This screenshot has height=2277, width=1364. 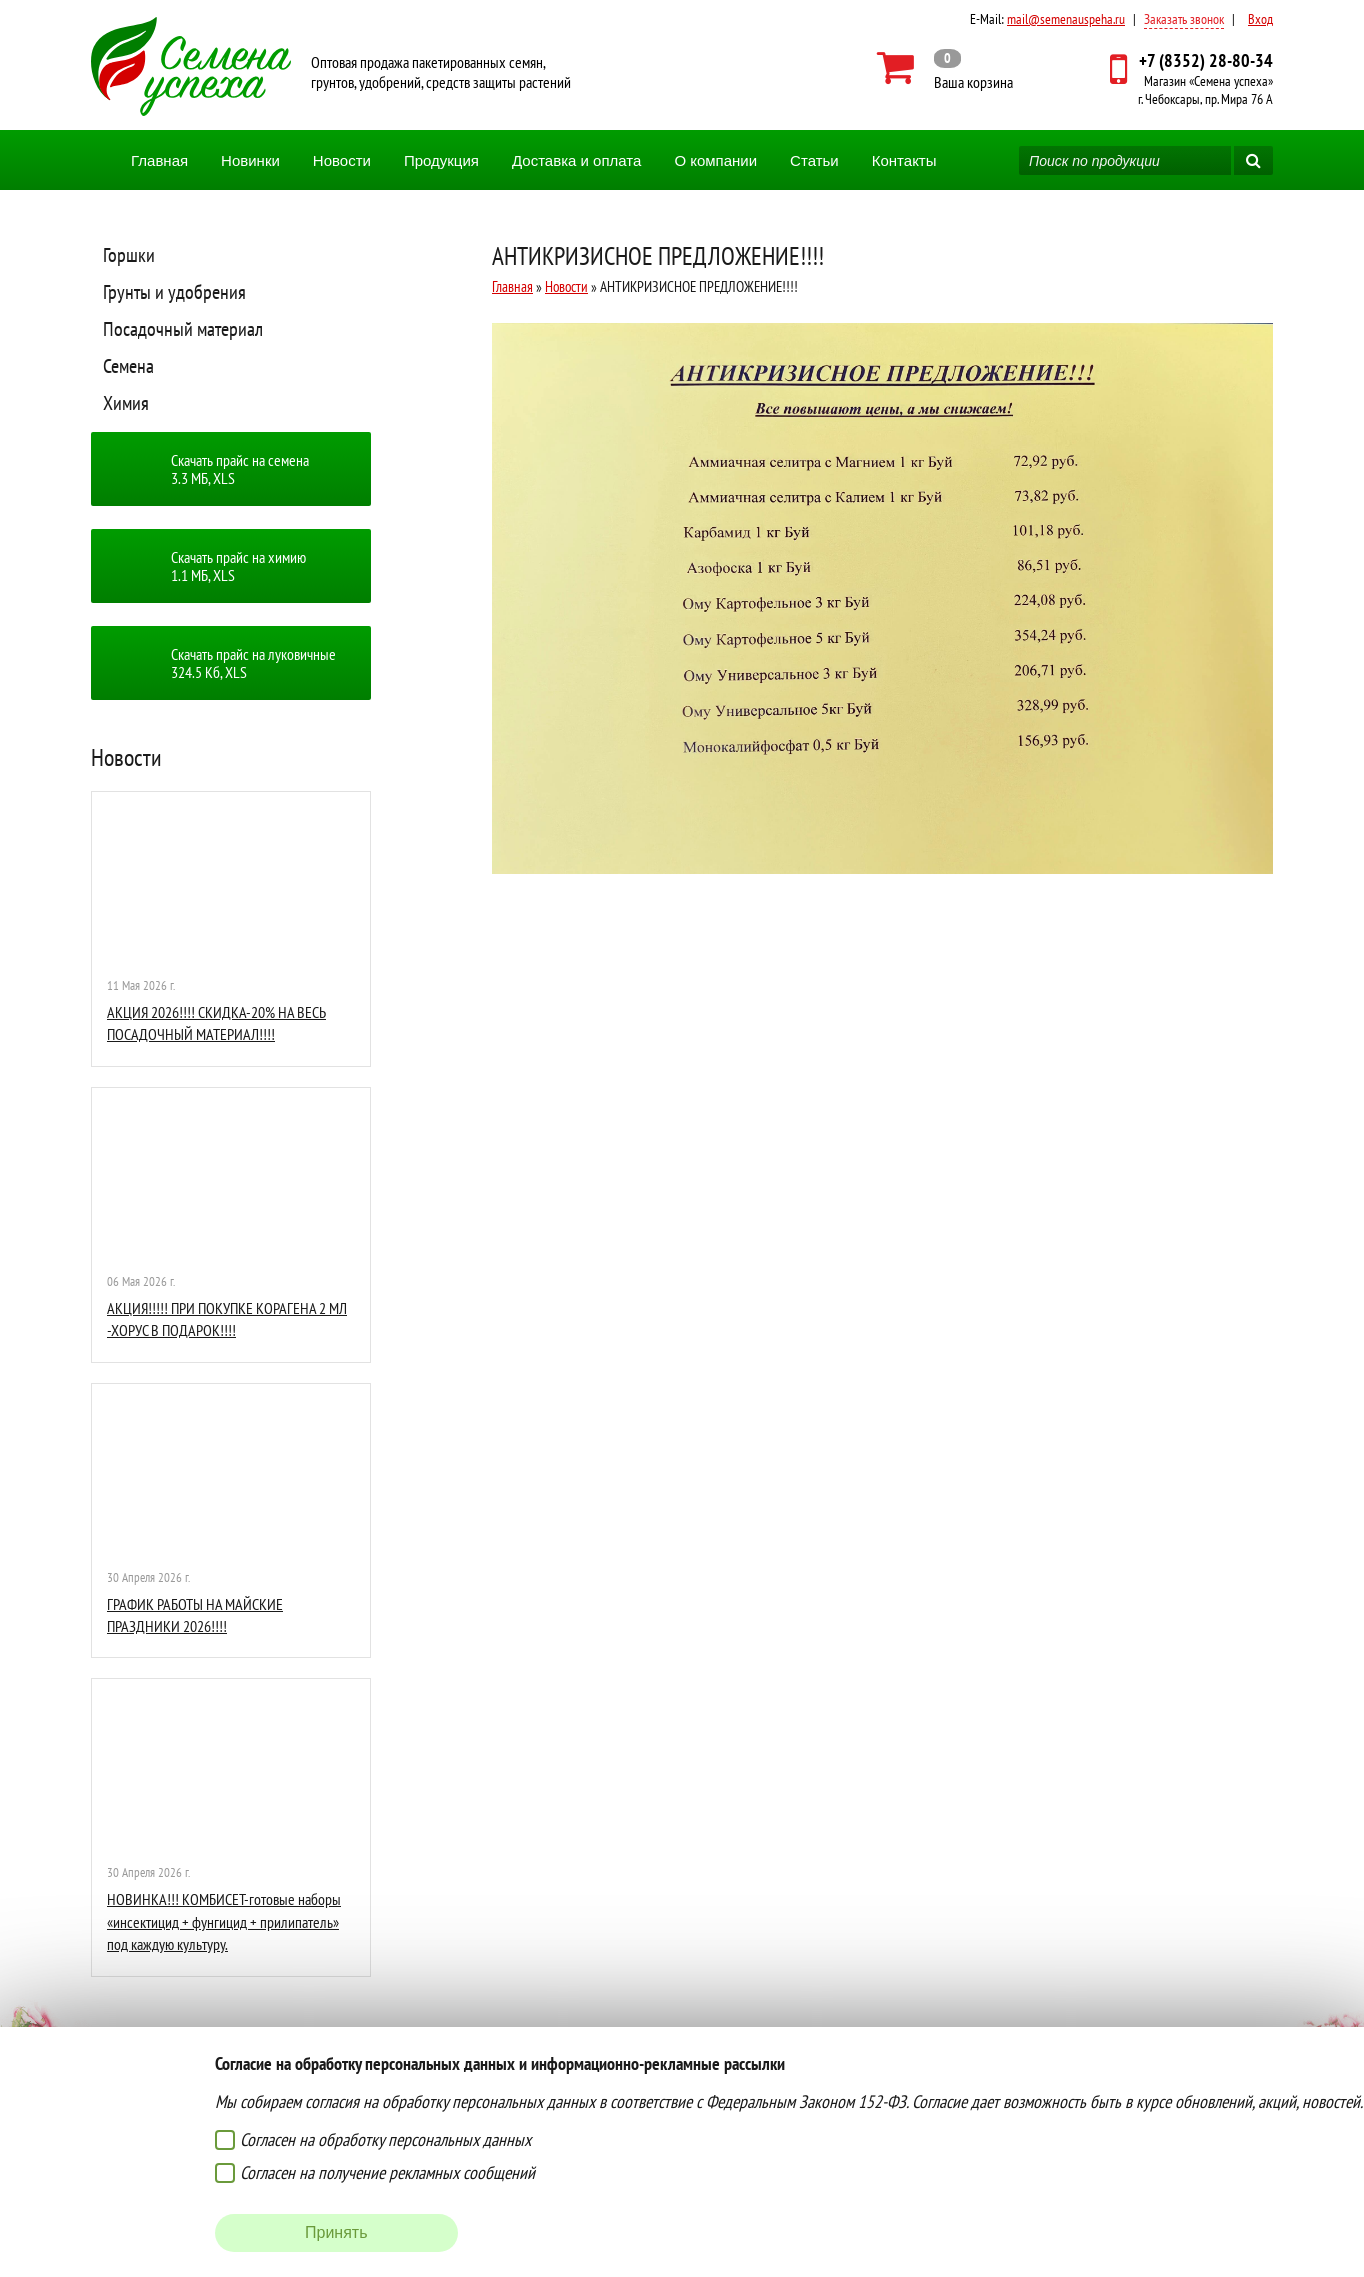 What do you see at coordinates (715, 160) in the screenshot?
I see `О компании` at bounding box center [715, 160].